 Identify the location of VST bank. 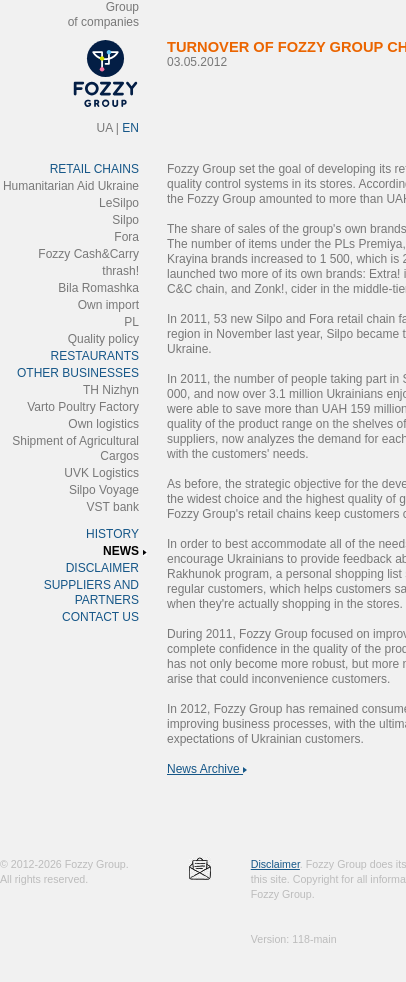
(113, 507).